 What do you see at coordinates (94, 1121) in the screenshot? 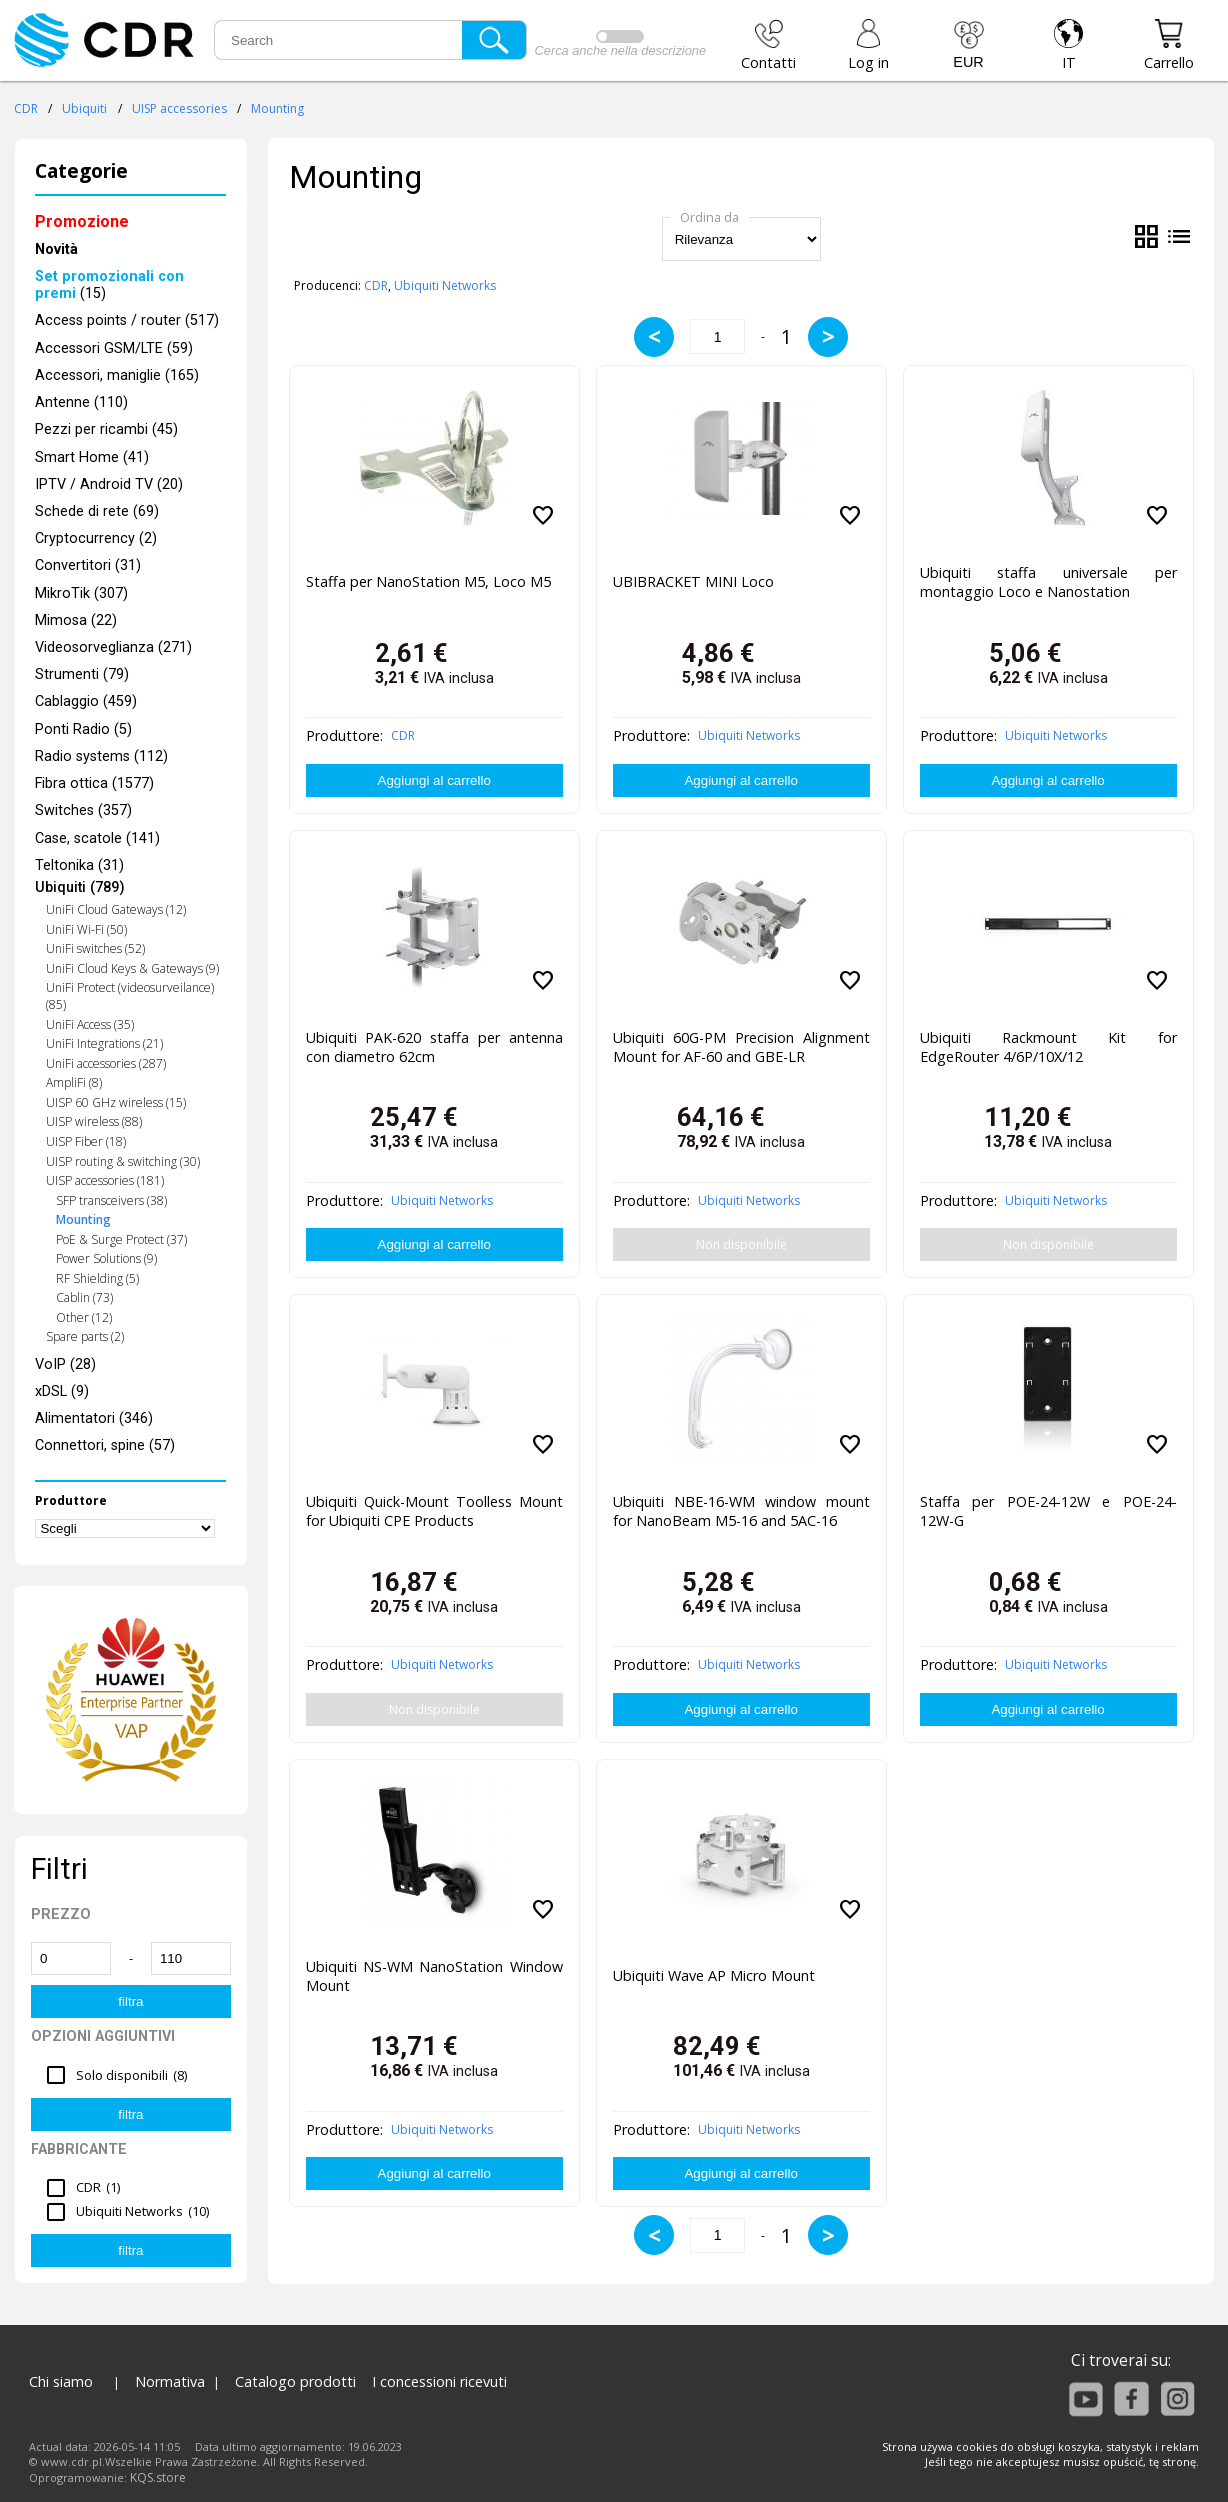
I see `UISP wireless (88)` at bounding box center [94, 1121].